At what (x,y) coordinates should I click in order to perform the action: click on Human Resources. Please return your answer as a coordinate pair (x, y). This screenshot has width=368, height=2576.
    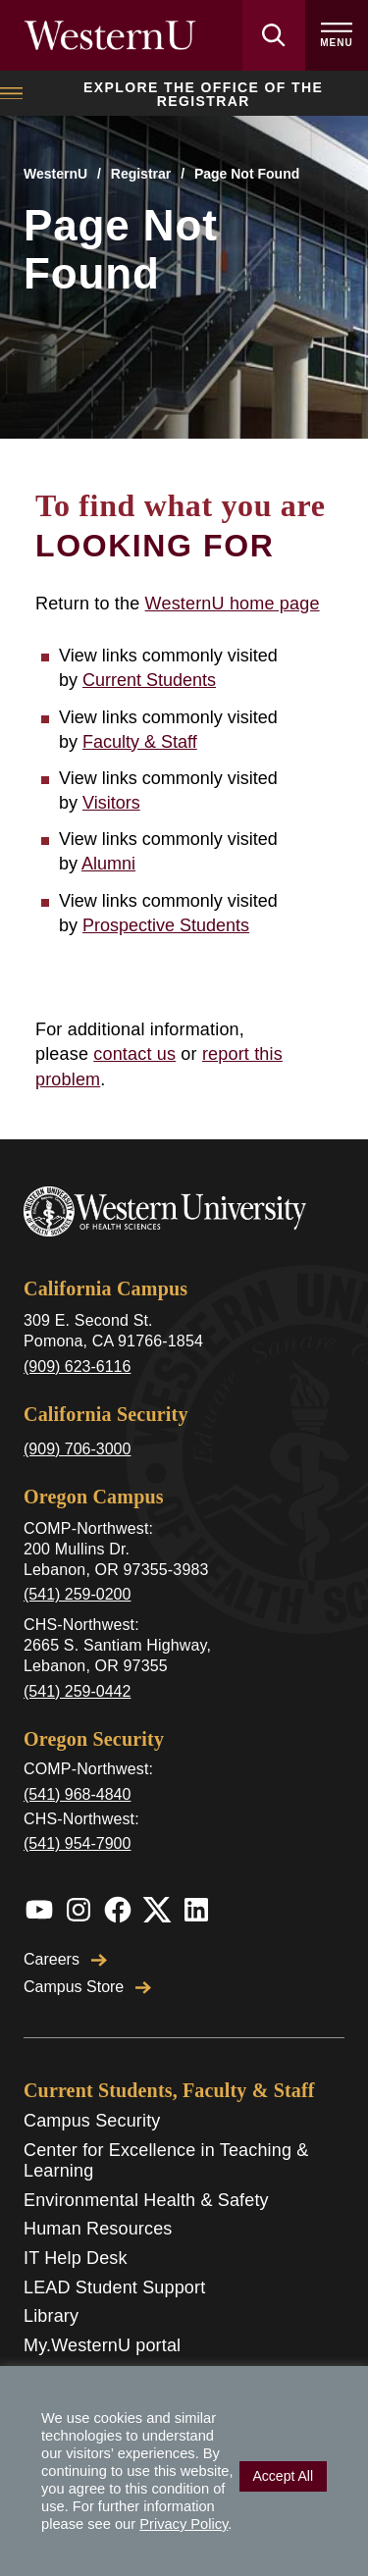
    Looking at the image, I should click on (98, 2228).